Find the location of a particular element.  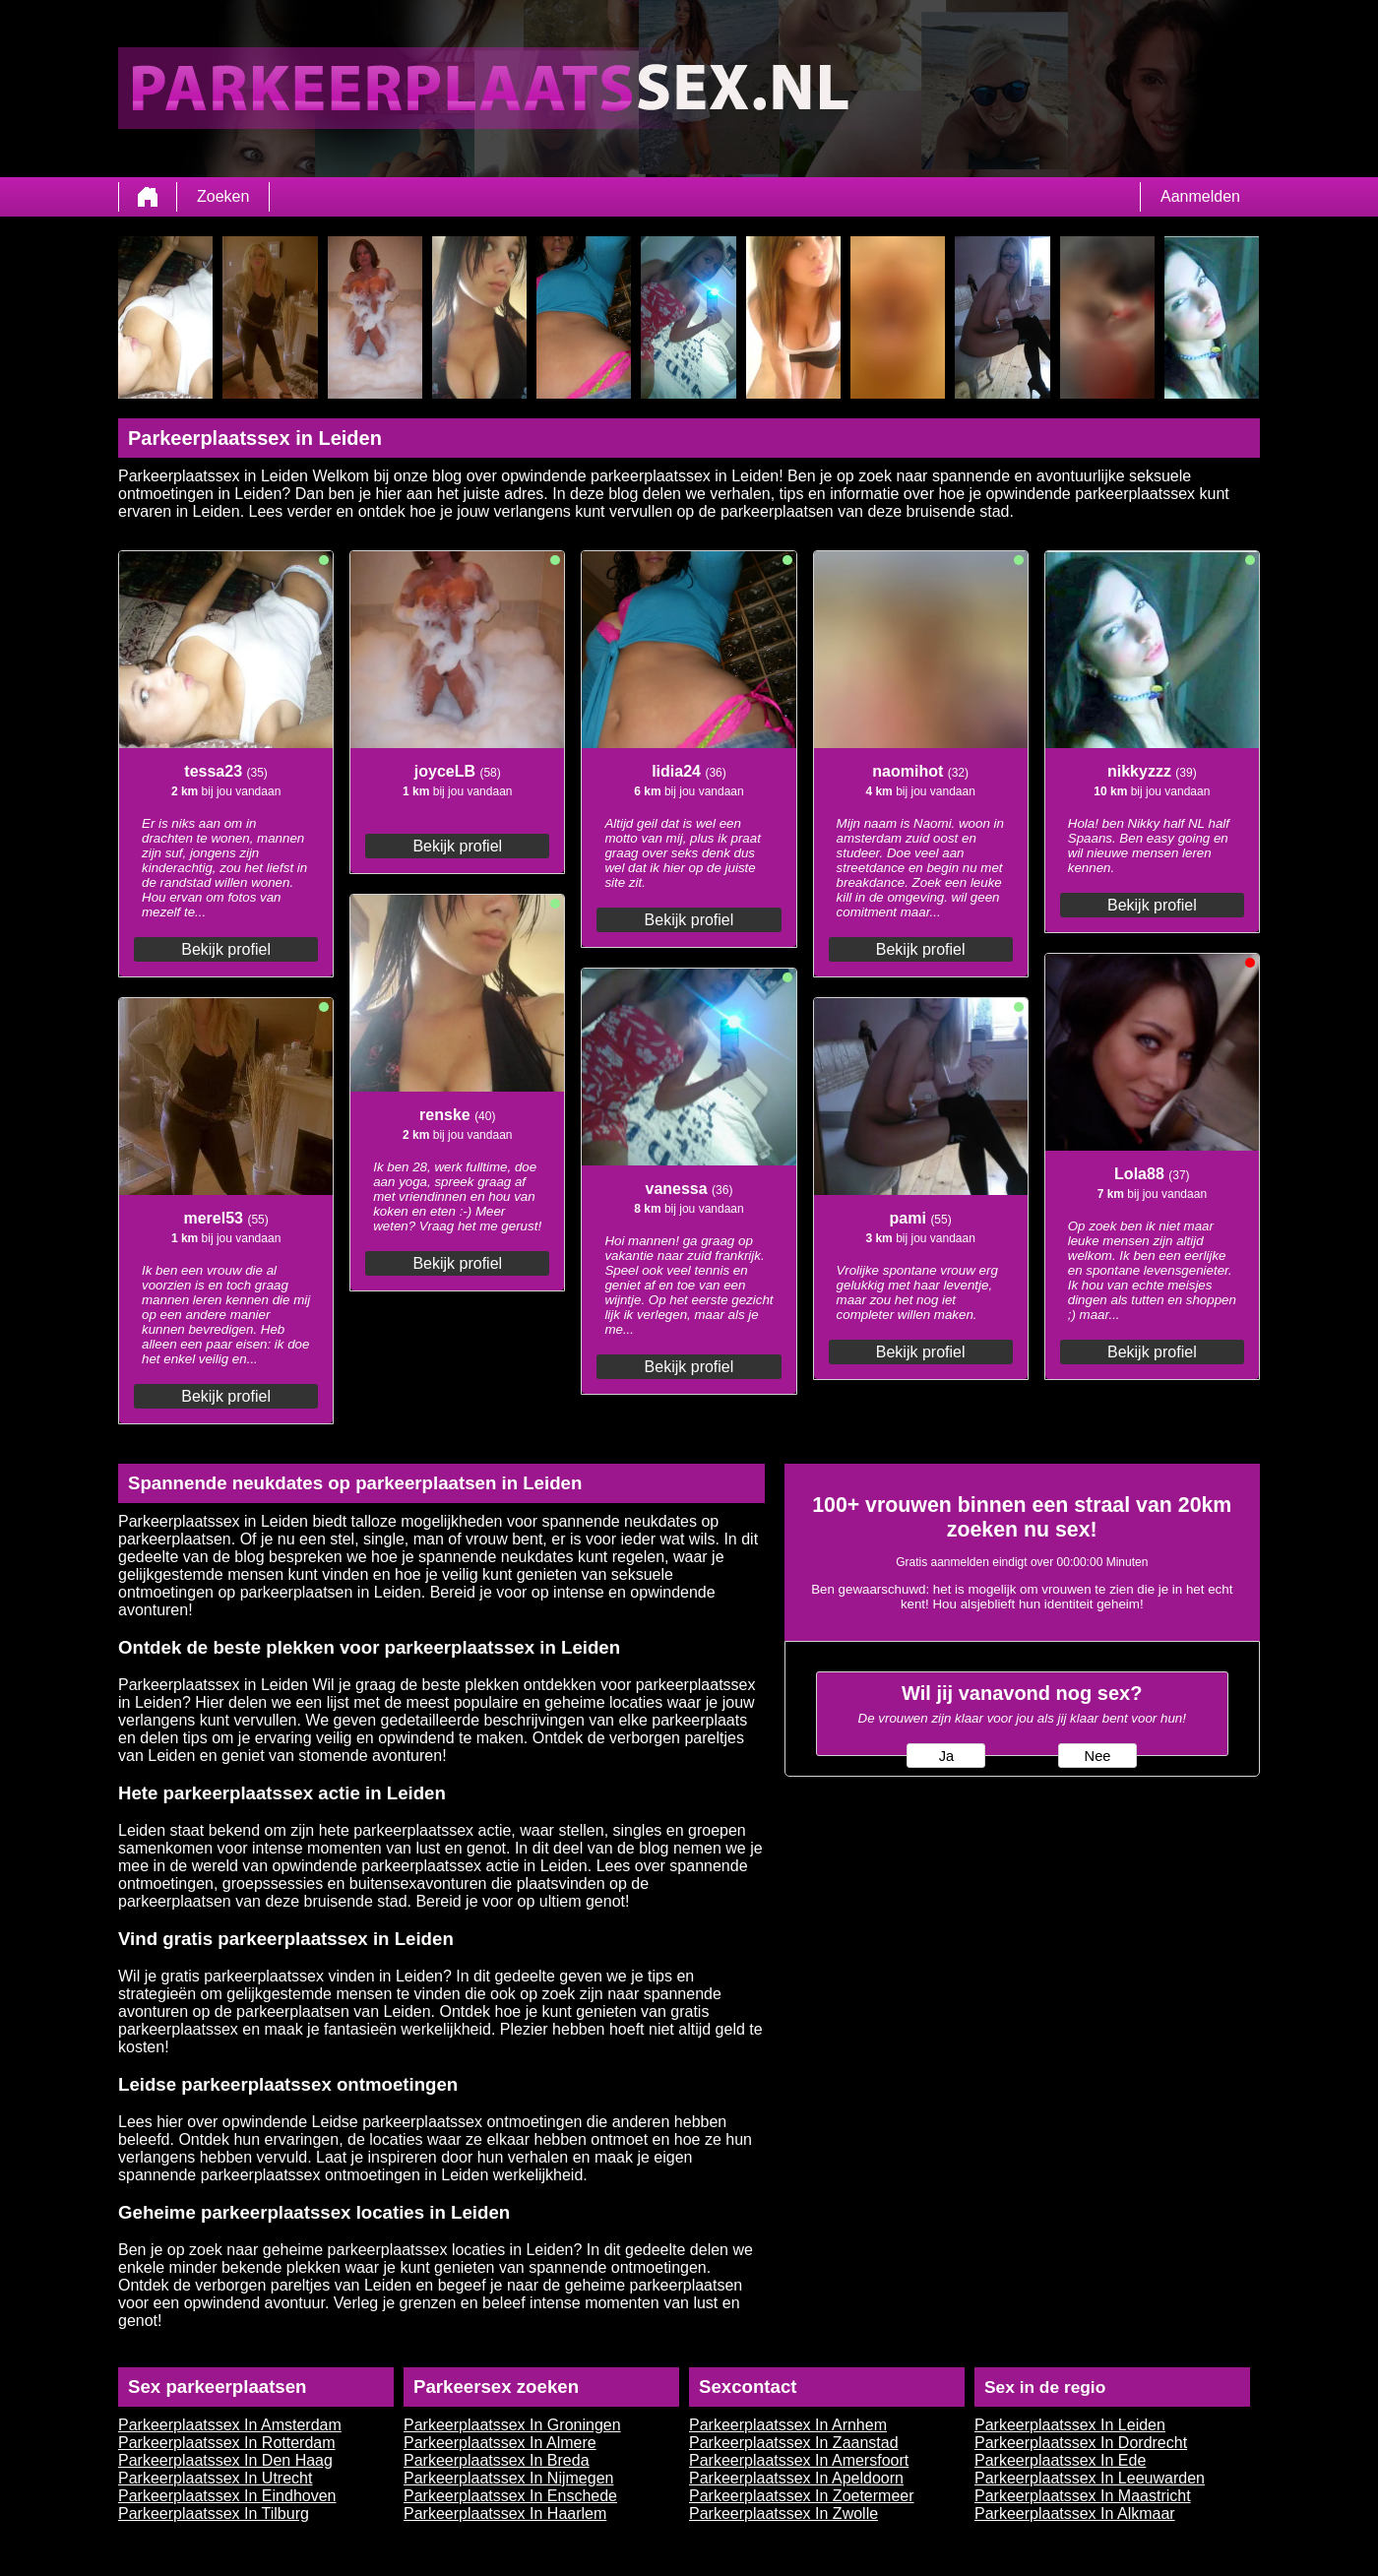

Zoeken is located at coordinates (223, 196).